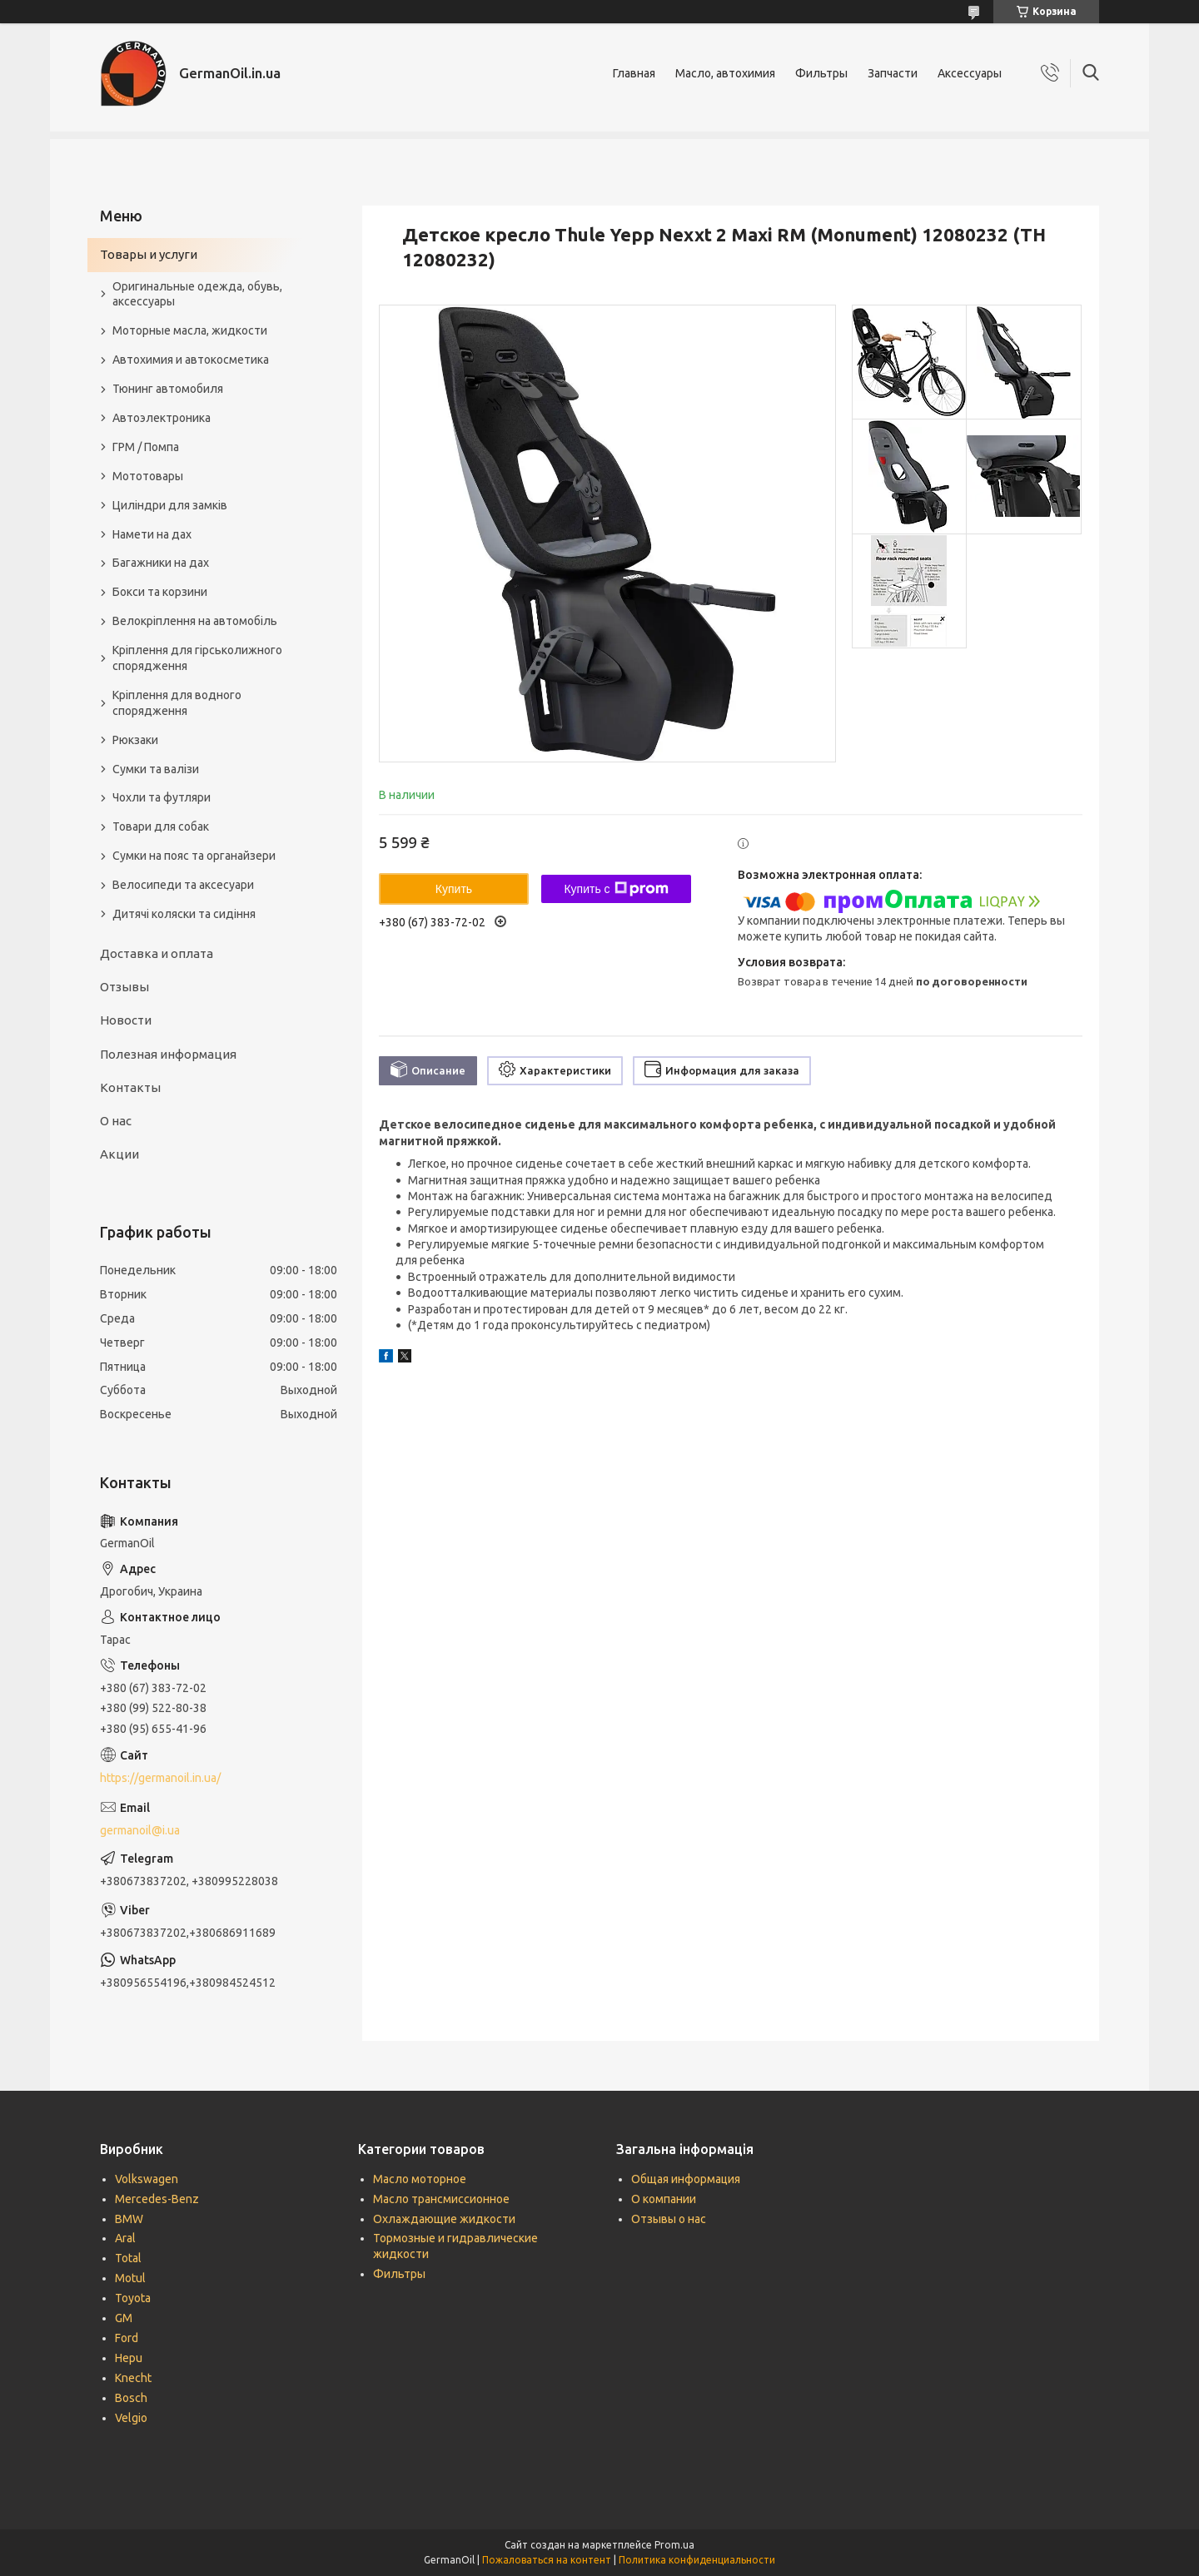 The width and height of the screenshot is (1199, 2576). What do you see at coordinates (160, 1777) in the screenshot?
I see `https://germanoil.in.ua/` at bounding box center [160, 1777].